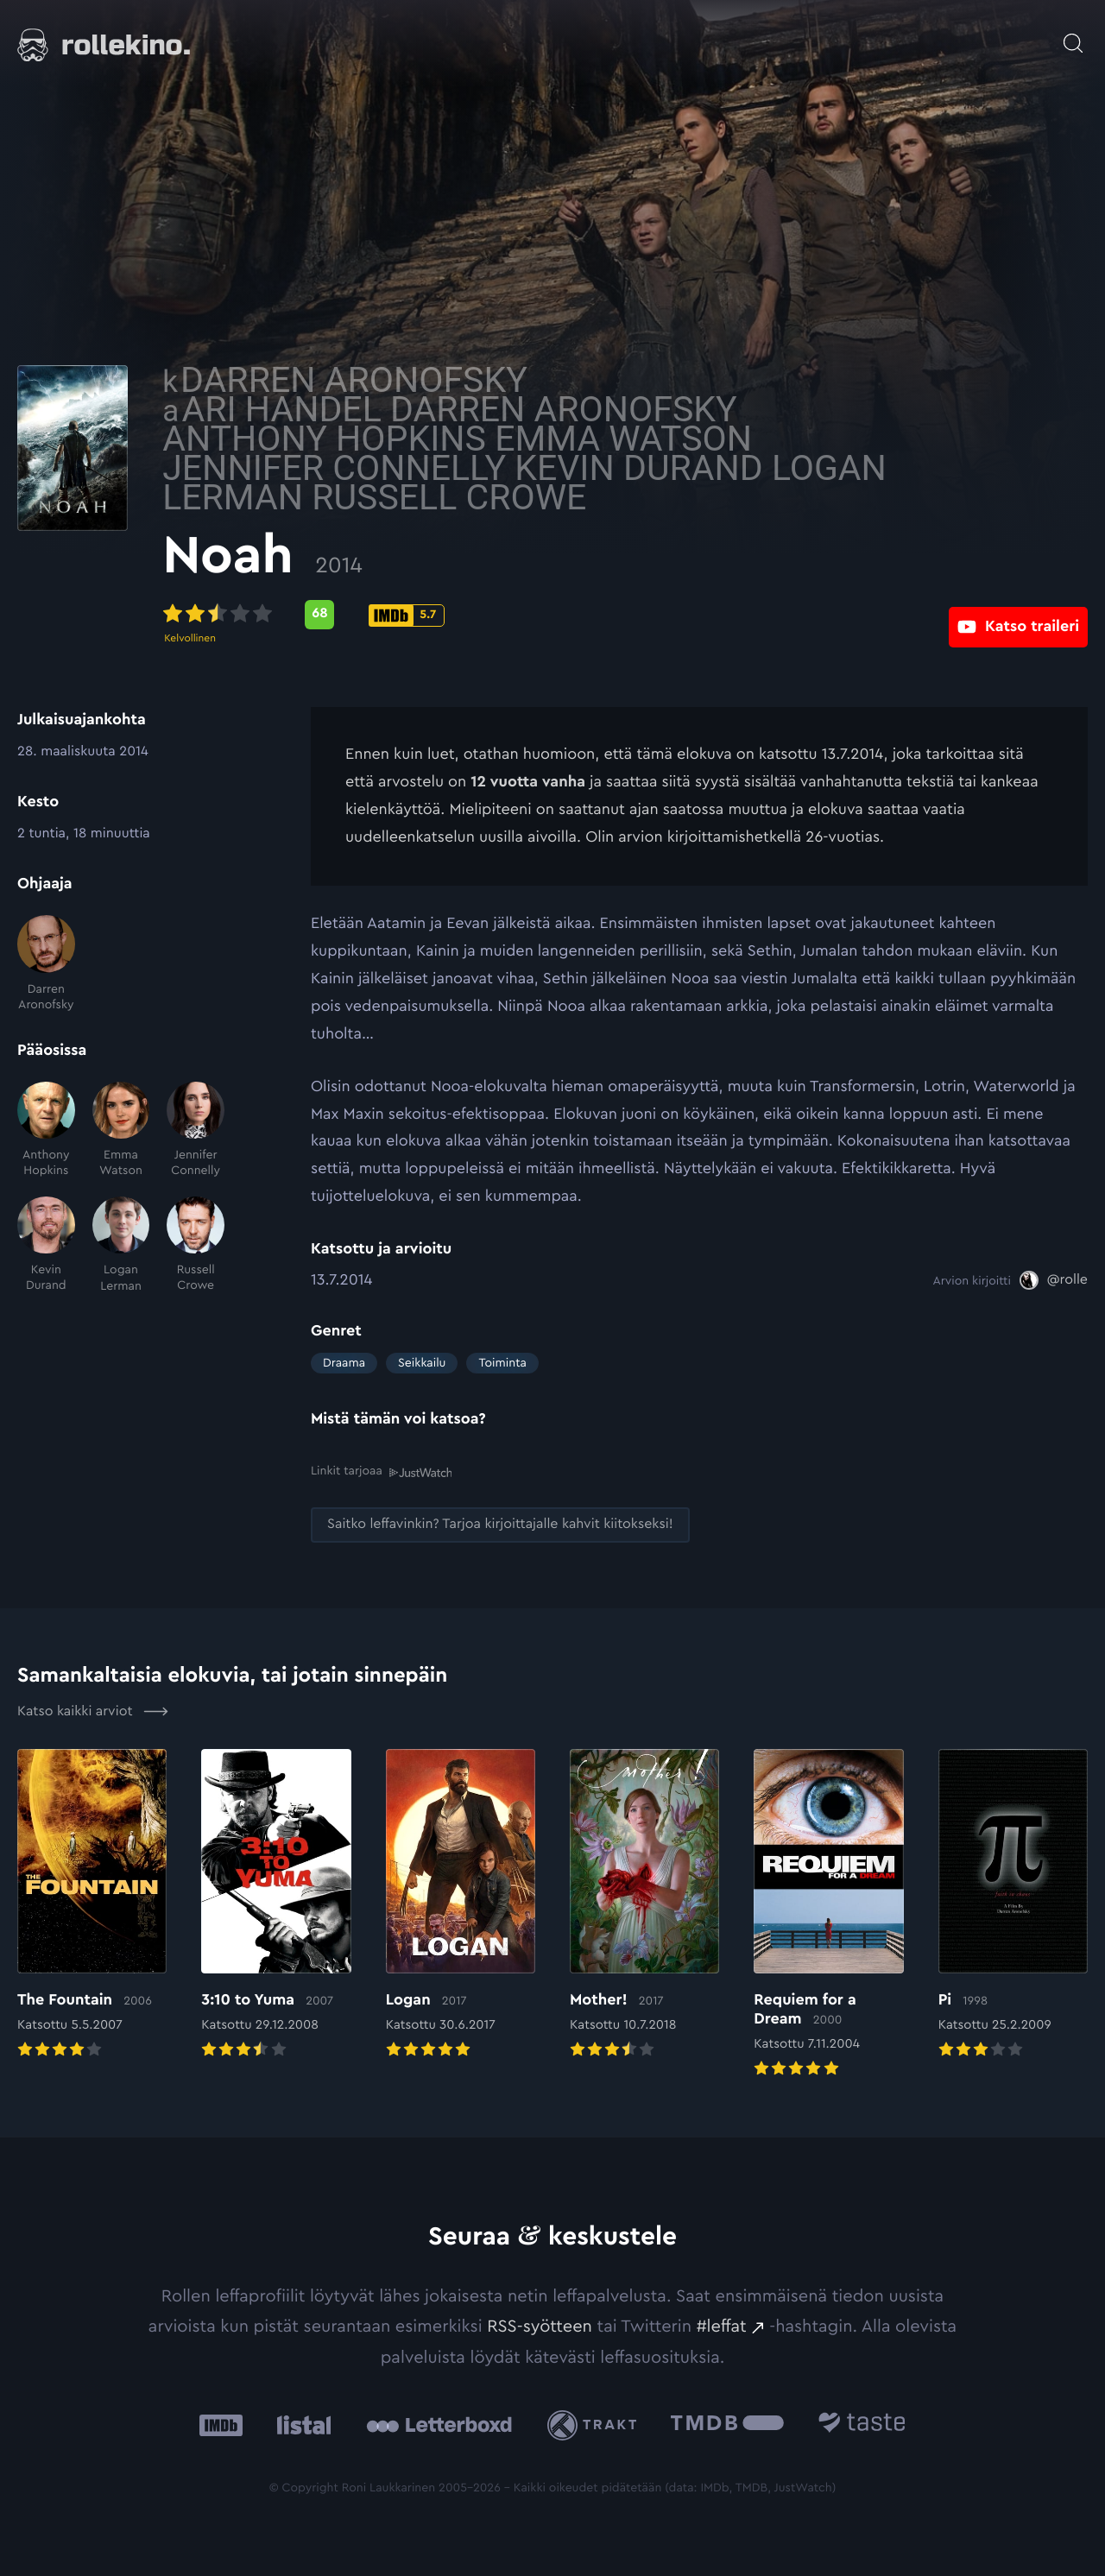 The height and width of the screenshot is (2576, 1105). Describe the element at coordinates (862, 2424) in the screenshot. I see `[Taste.io: Ulkoinen sivusto:]` at that location.